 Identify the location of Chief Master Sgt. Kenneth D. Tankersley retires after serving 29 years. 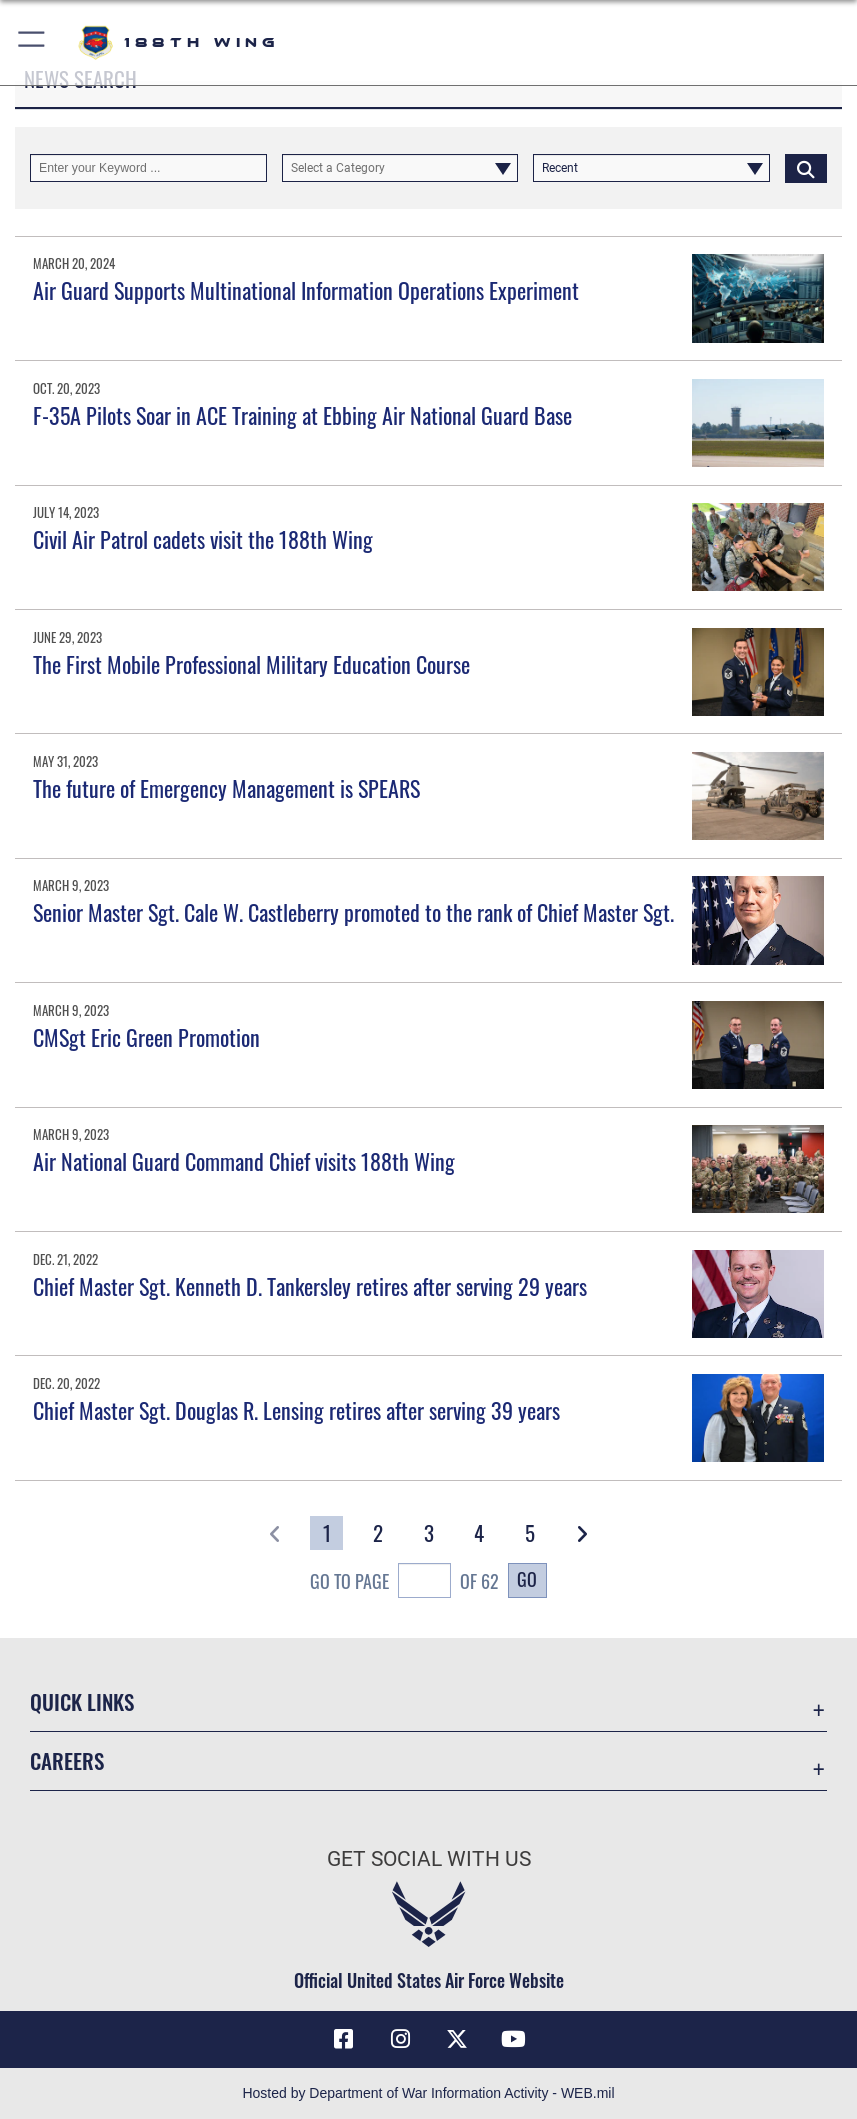
(310, 1286).